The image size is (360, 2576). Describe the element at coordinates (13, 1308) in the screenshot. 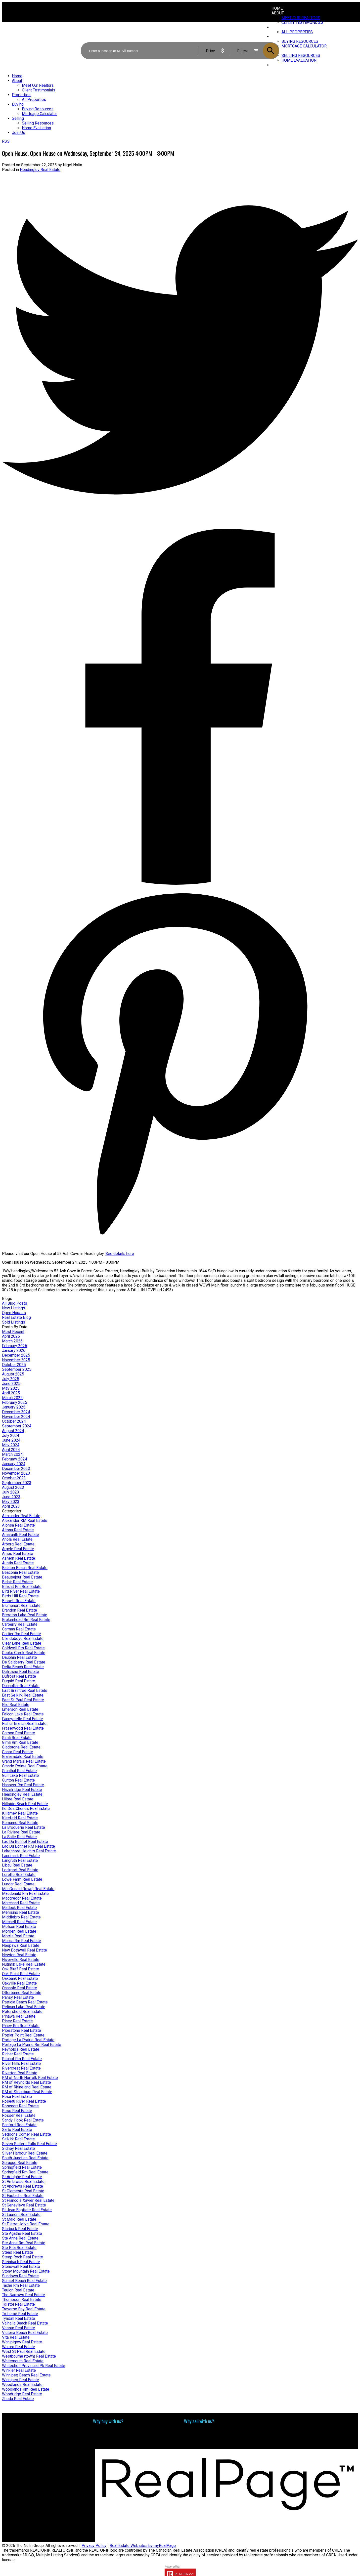

I see `New Listings` at that location.